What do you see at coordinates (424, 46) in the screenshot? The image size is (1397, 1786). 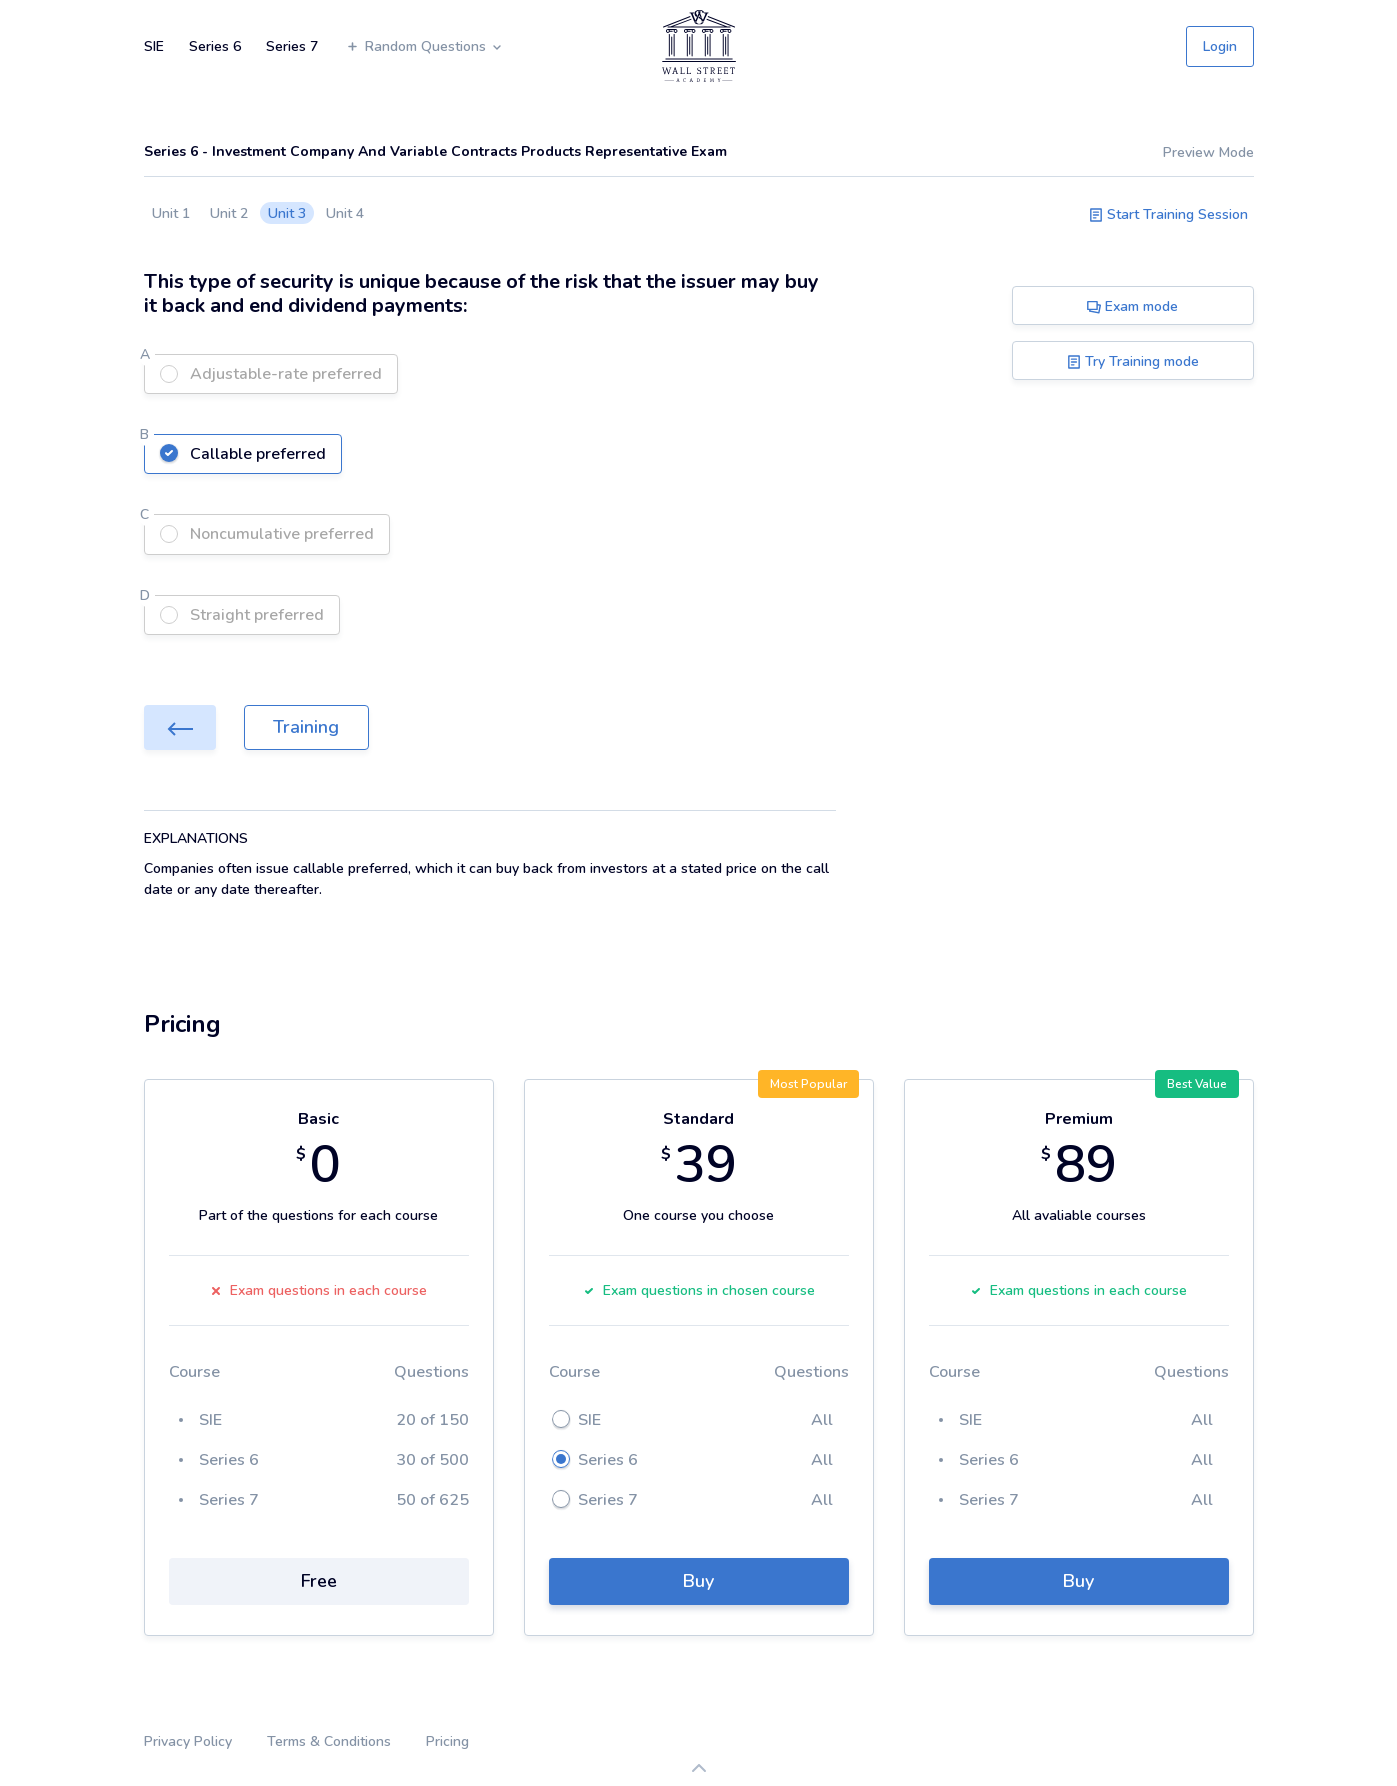 I see `Random Questions [button]` at bounding box center [424, 46].